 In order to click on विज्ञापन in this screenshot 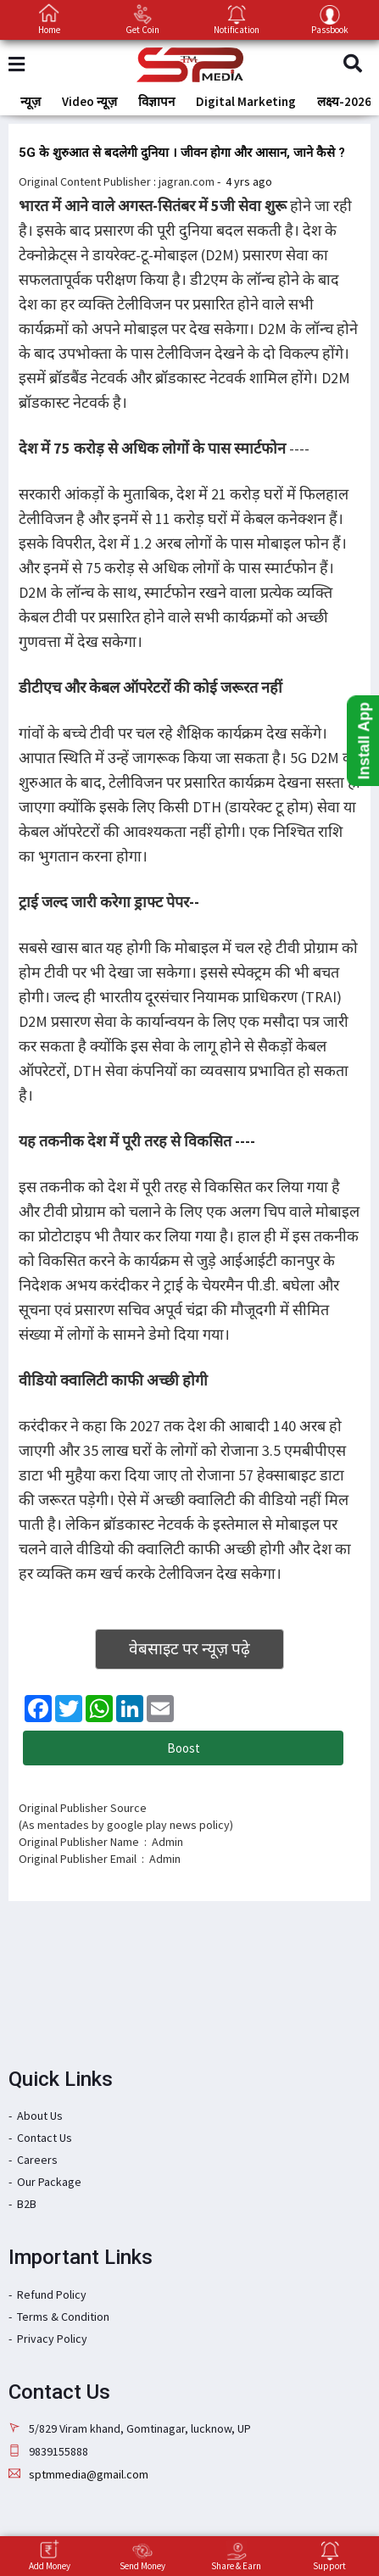, I will do `click(156, 101)`.